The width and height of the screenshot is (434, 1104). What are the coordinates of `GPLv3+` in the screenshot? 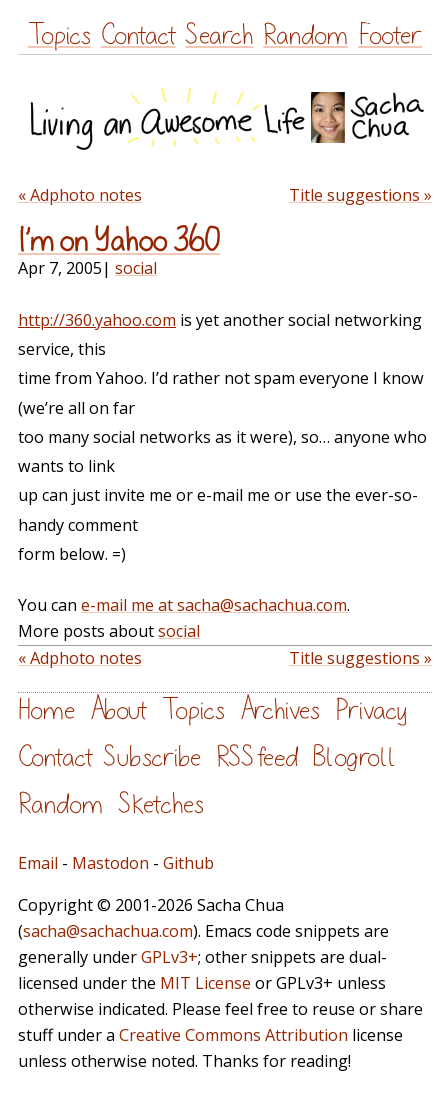 It's located at (169, 957).